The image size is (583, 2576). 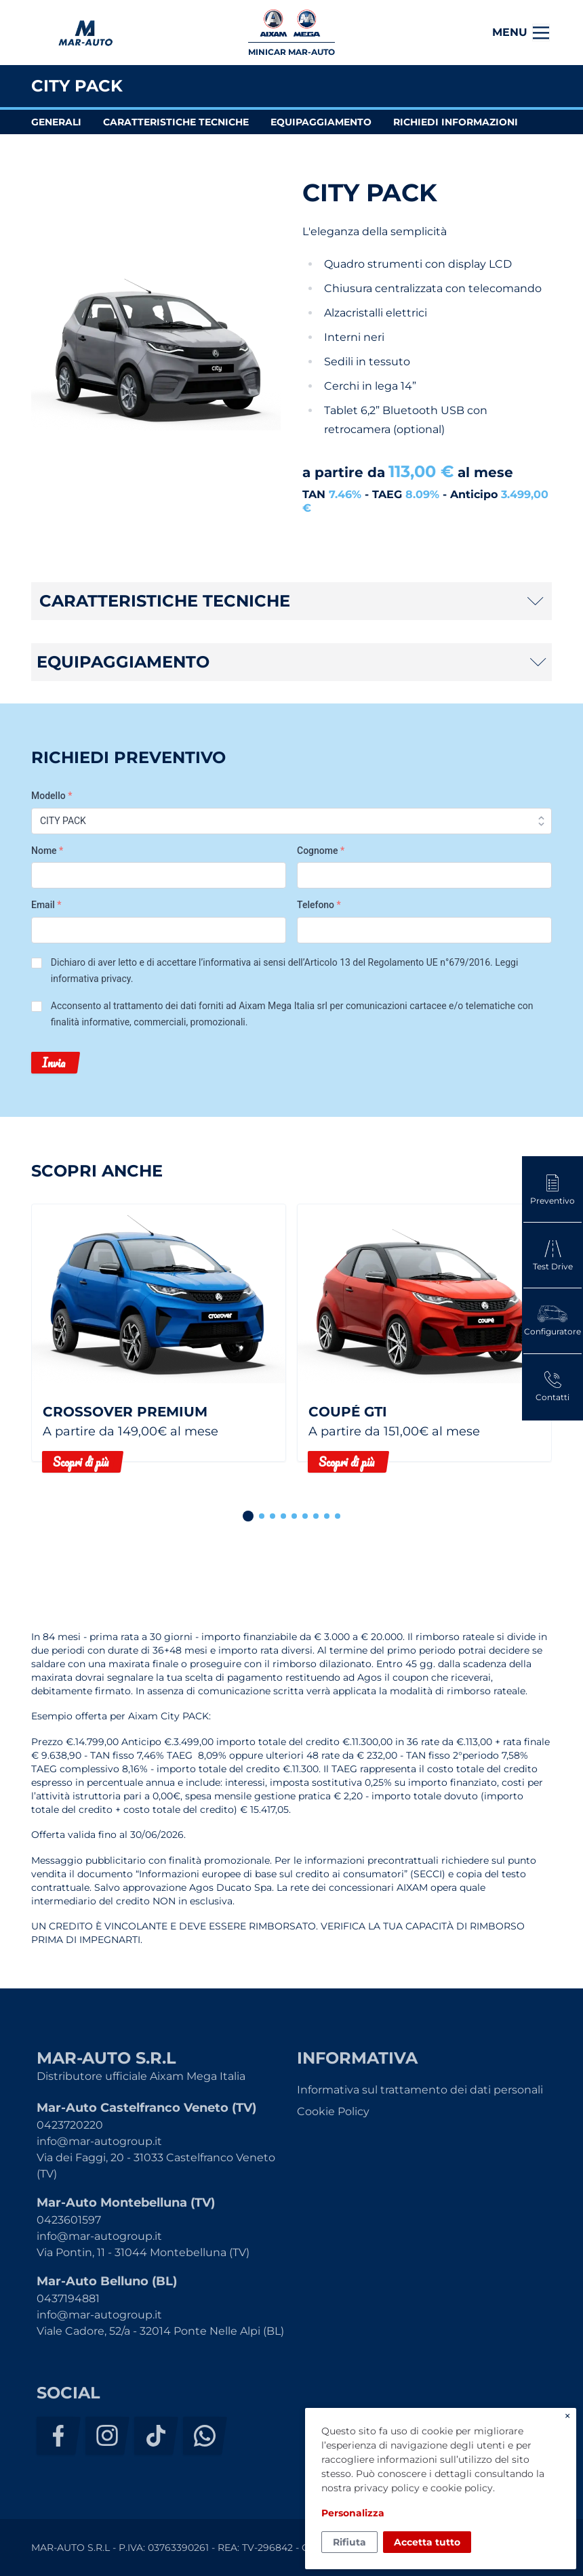 I want to click on richiedi informazioni, so click(x=455, y=122).